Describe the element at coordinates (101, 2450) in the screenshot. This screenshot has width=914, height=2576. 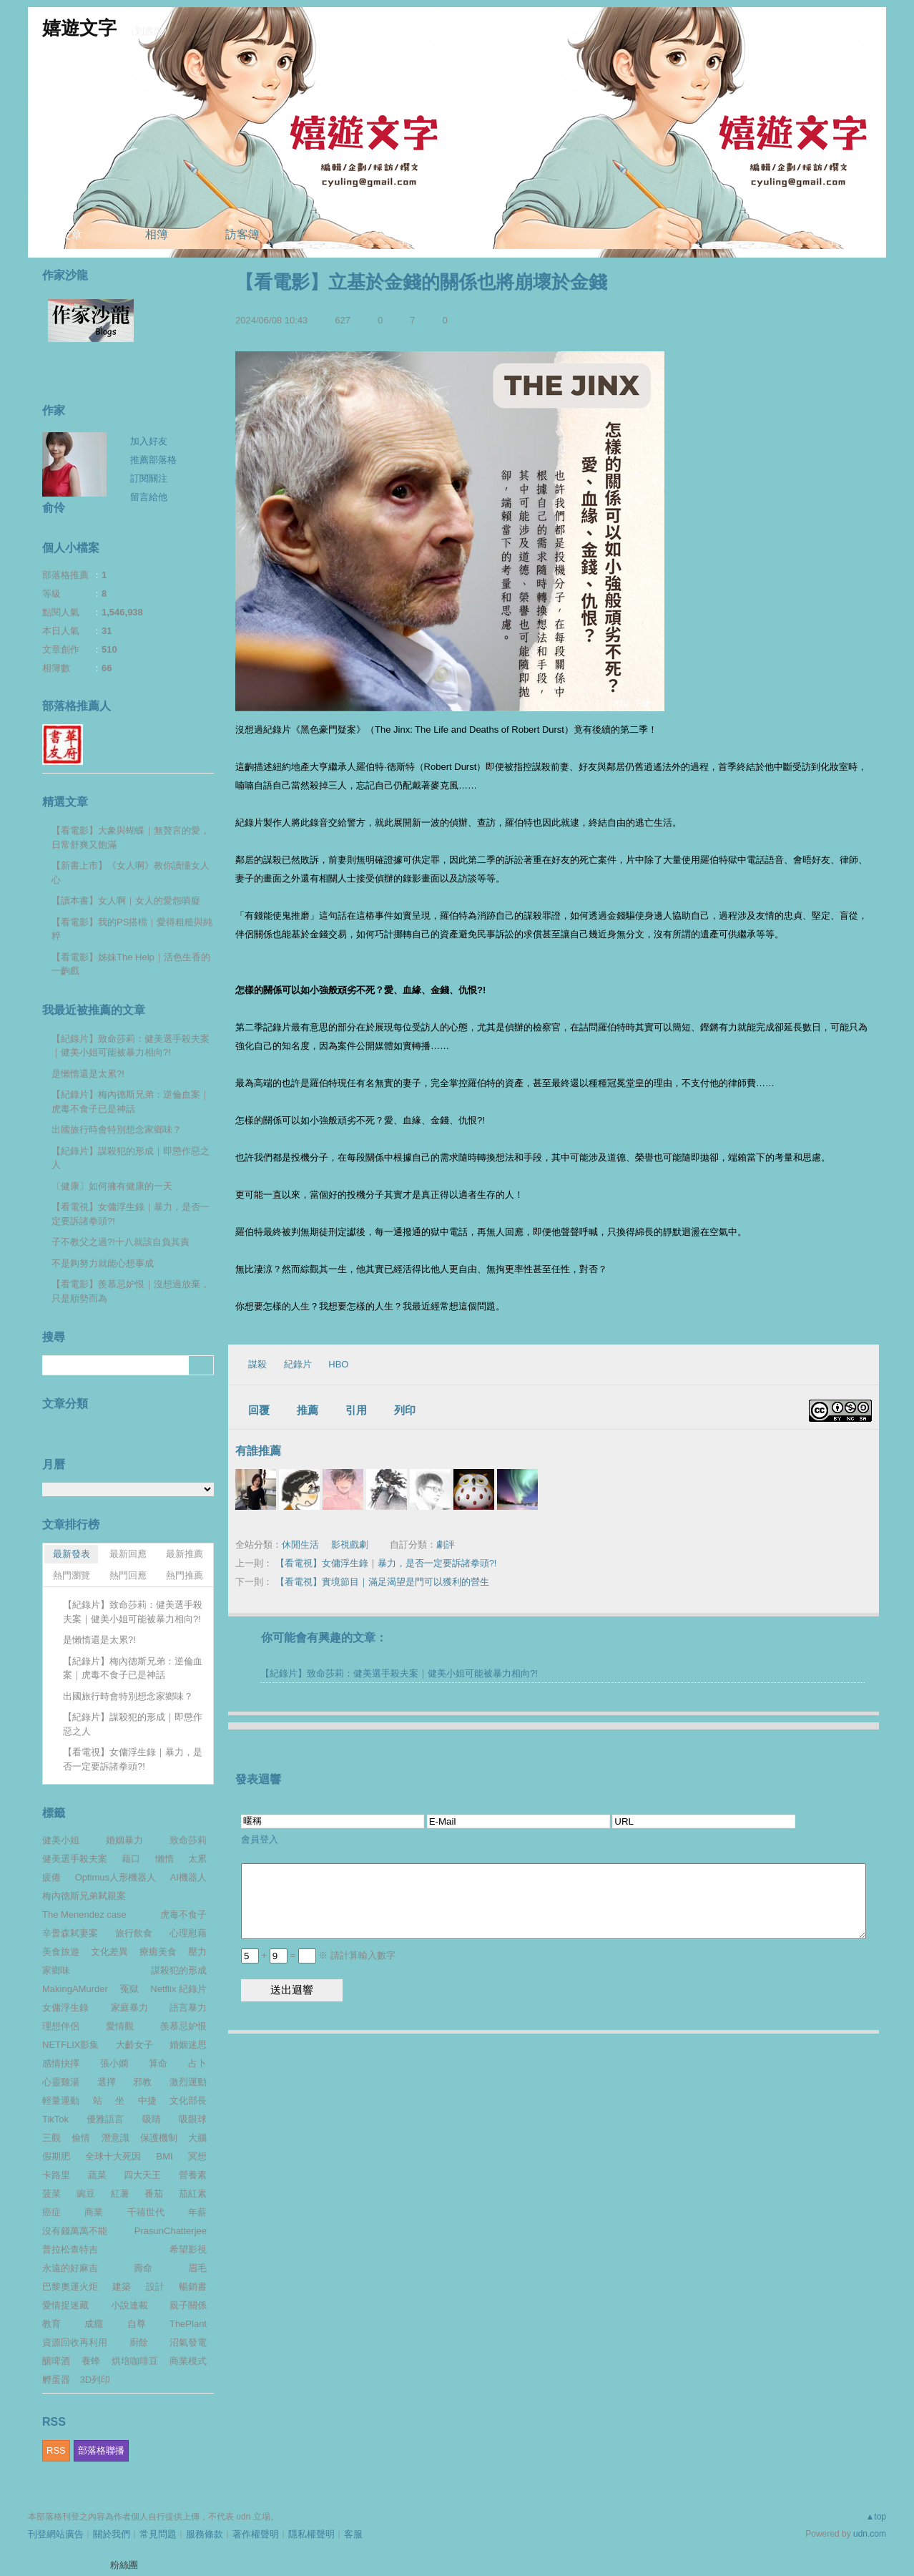
I see `部落格聯播` at that location.